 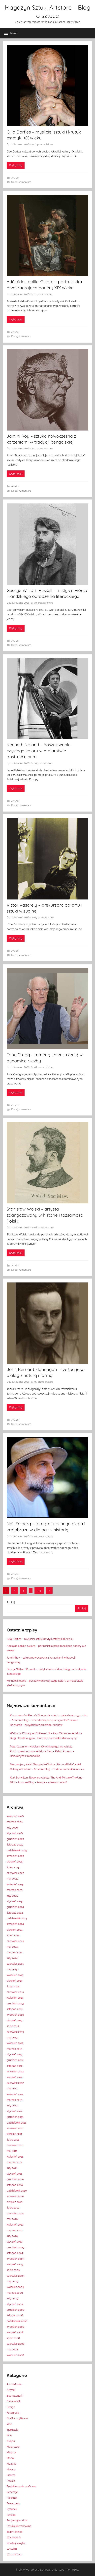 What do you see at coordinates (12, 2548) in the screenshot?
I see `Wywiad` at bounding box center [12, 2548].